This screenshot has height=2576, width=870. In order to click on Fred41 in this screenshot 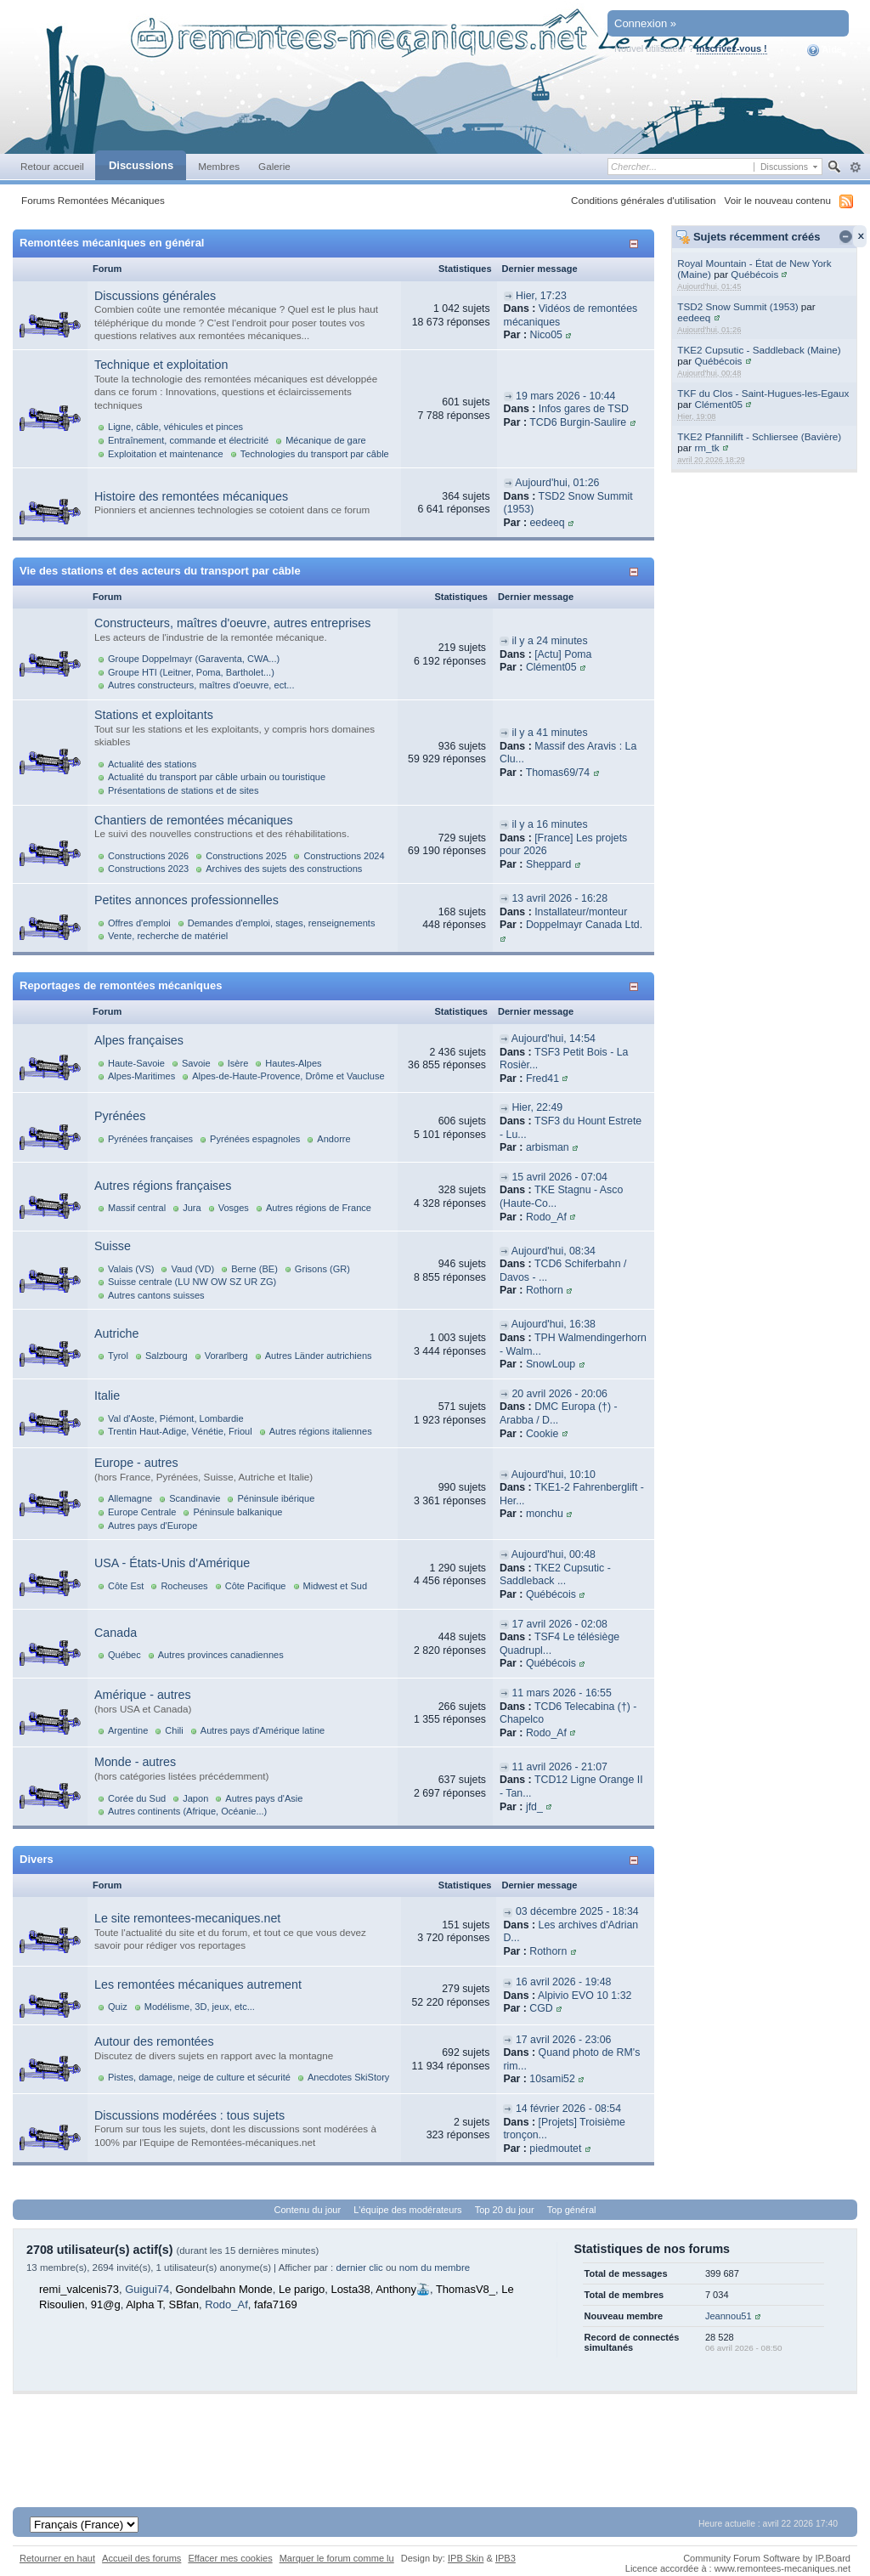, I will do `click(542, 1078)`.